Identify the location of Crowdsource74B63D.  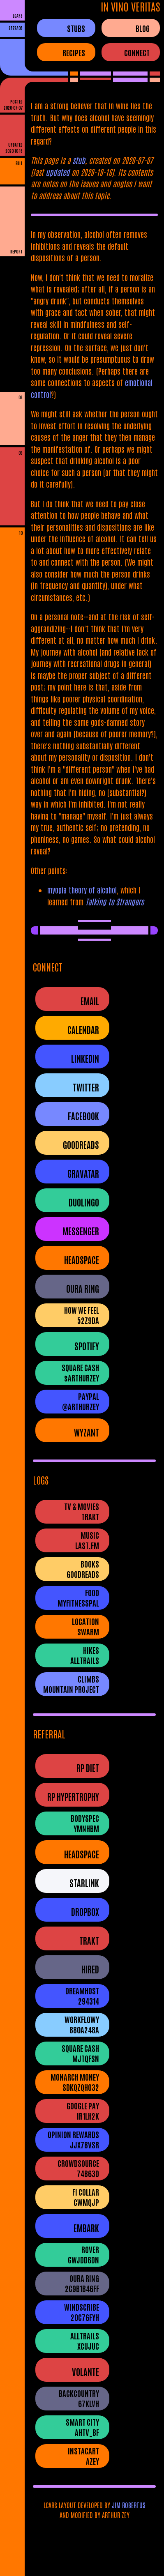
(78, 2168).